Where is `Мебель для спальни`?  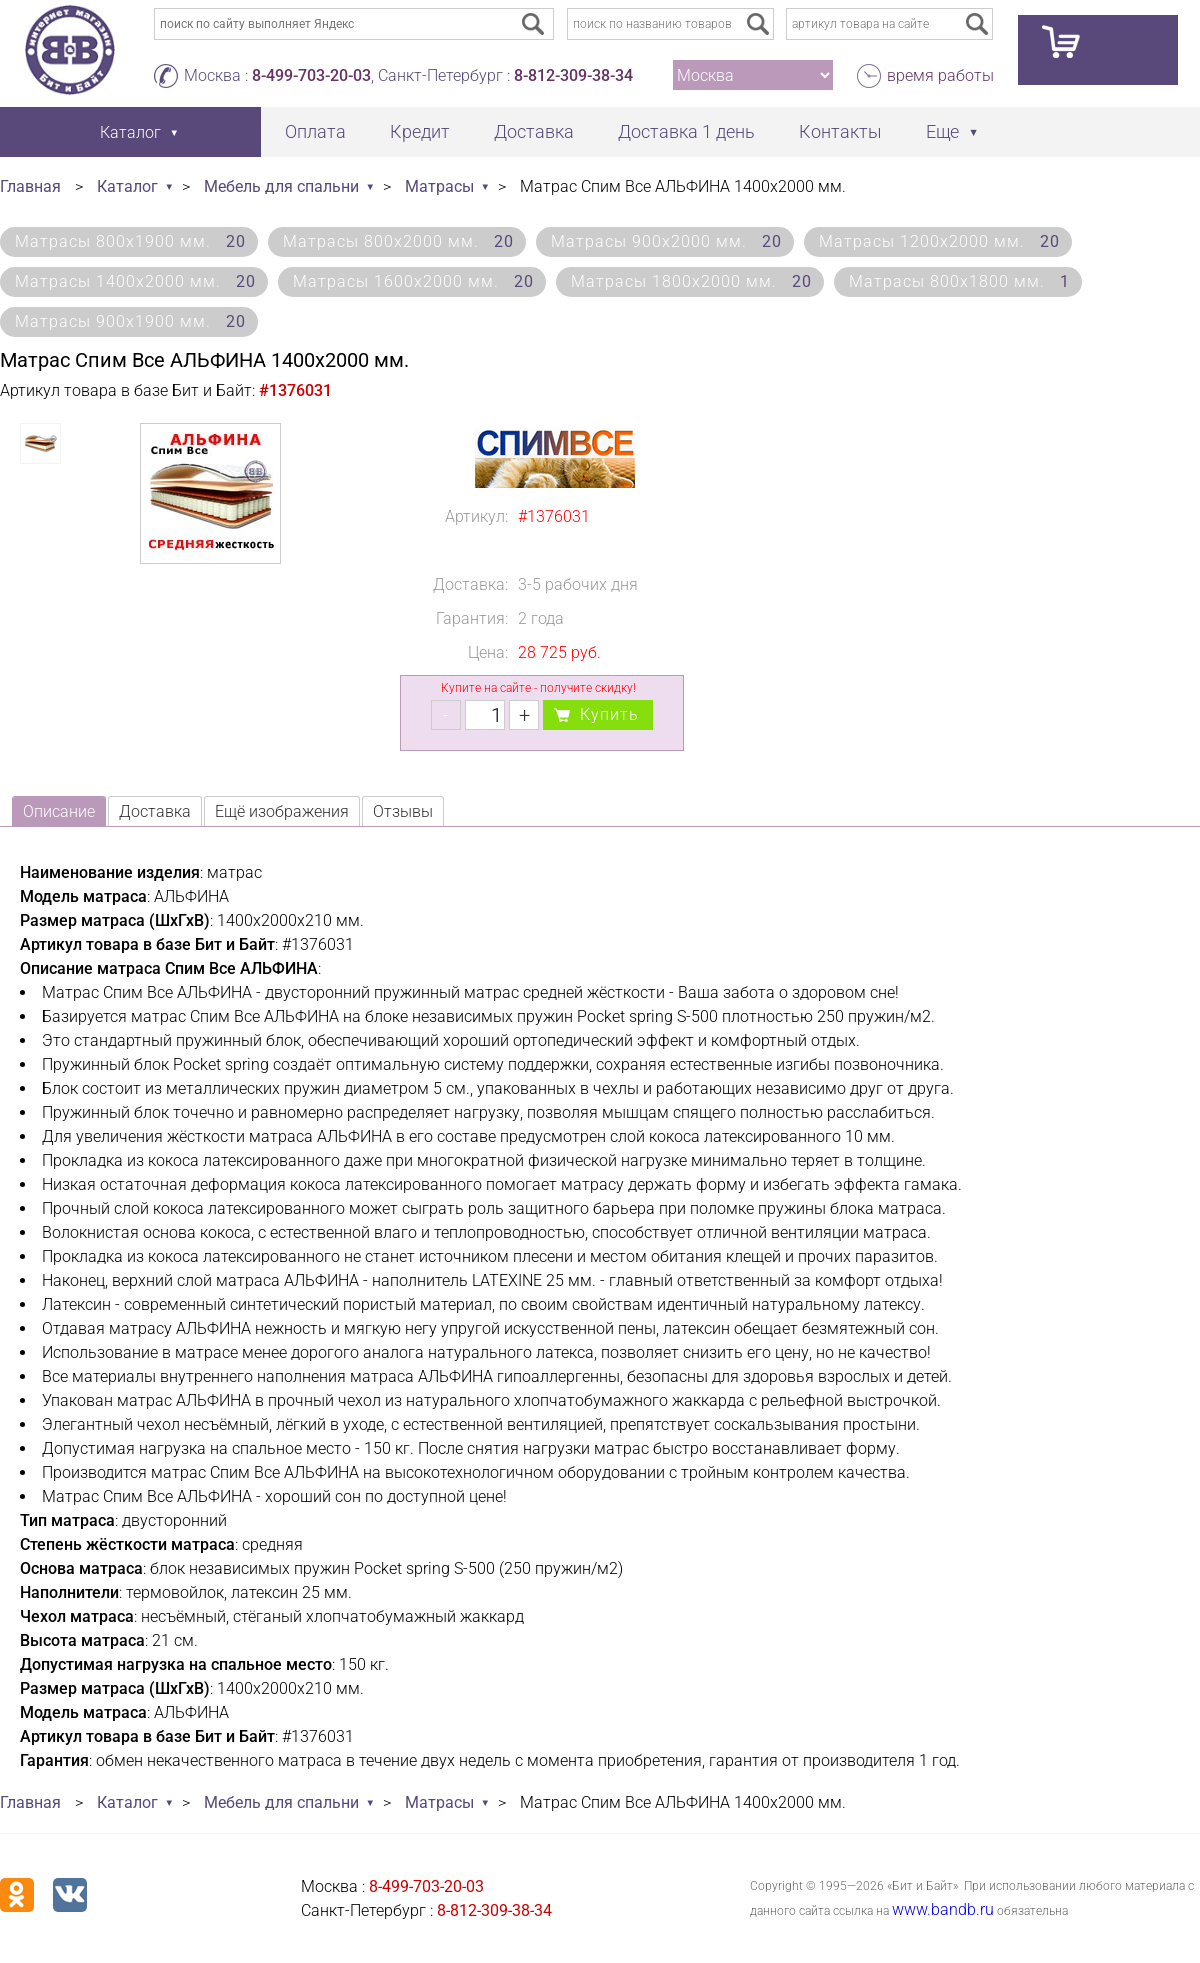
Мебель для спальни is located at coordinates (281, 186).